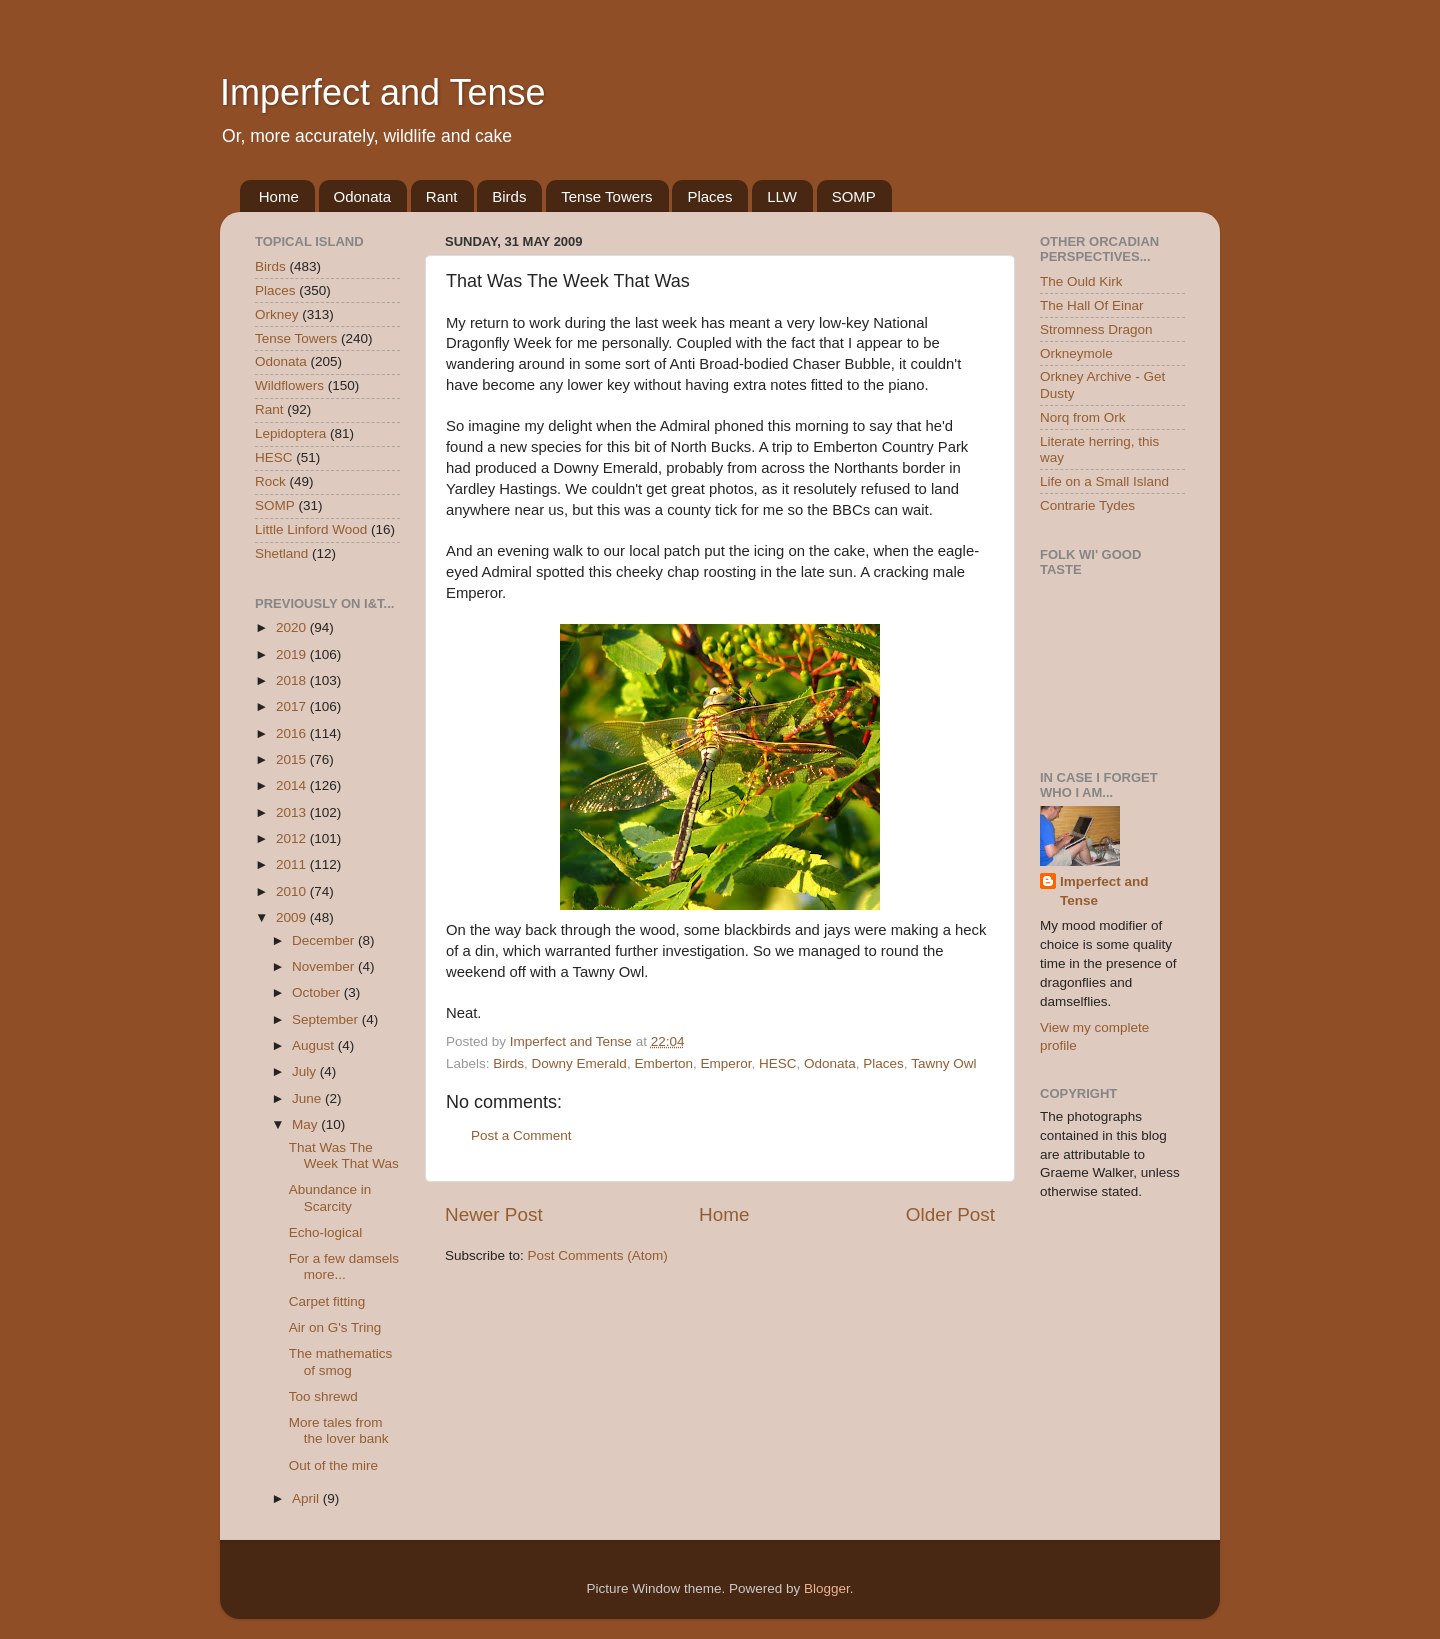 The image size is (1440, 1639). I want to click on June, so click(308, 1098).